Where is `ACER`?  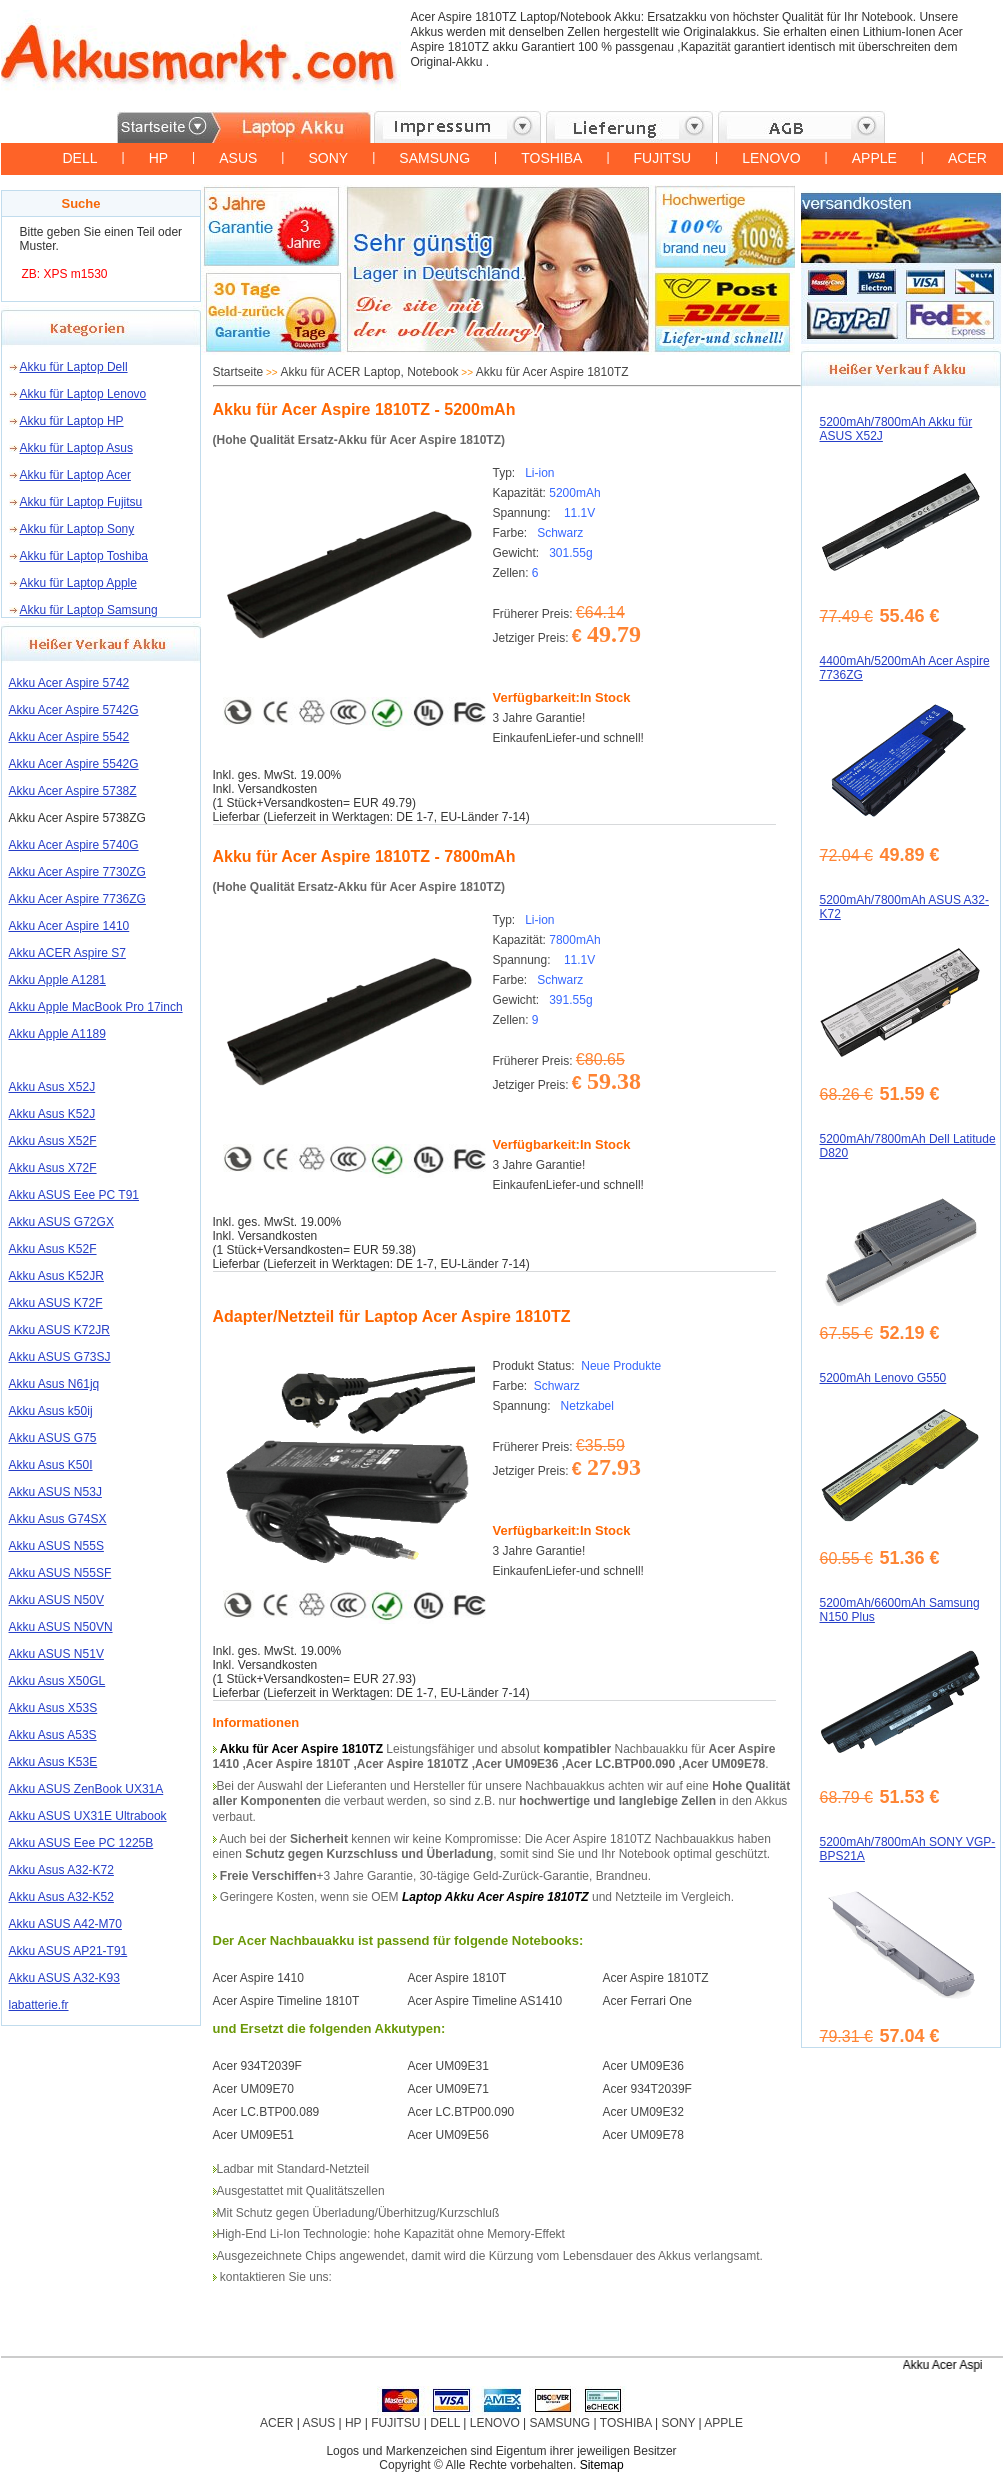
ACER is located at coordinates (967, 158).